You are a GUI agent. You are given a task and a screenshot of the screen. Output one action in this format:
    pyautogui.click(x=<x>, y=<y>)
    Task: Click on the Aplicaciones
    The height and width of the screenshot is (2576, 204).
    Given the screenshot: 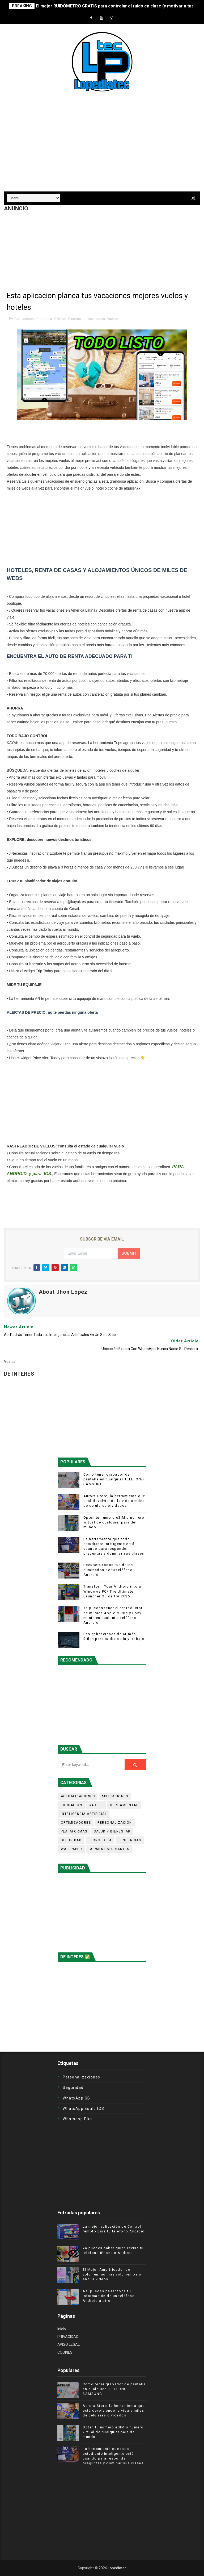 What is the action you would take?
    pyautogui.click(x=24, y=319)
    